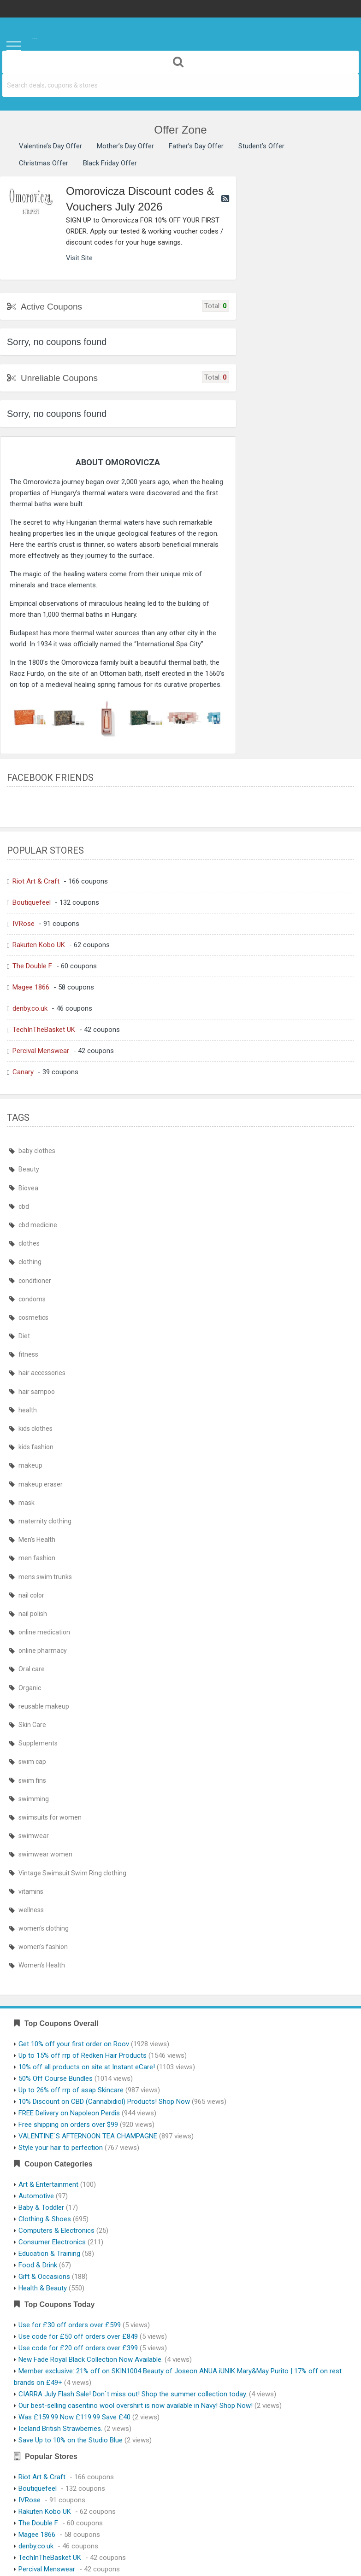  I want to click on Get 10% off your first order on Roov, so click(73, 2044).